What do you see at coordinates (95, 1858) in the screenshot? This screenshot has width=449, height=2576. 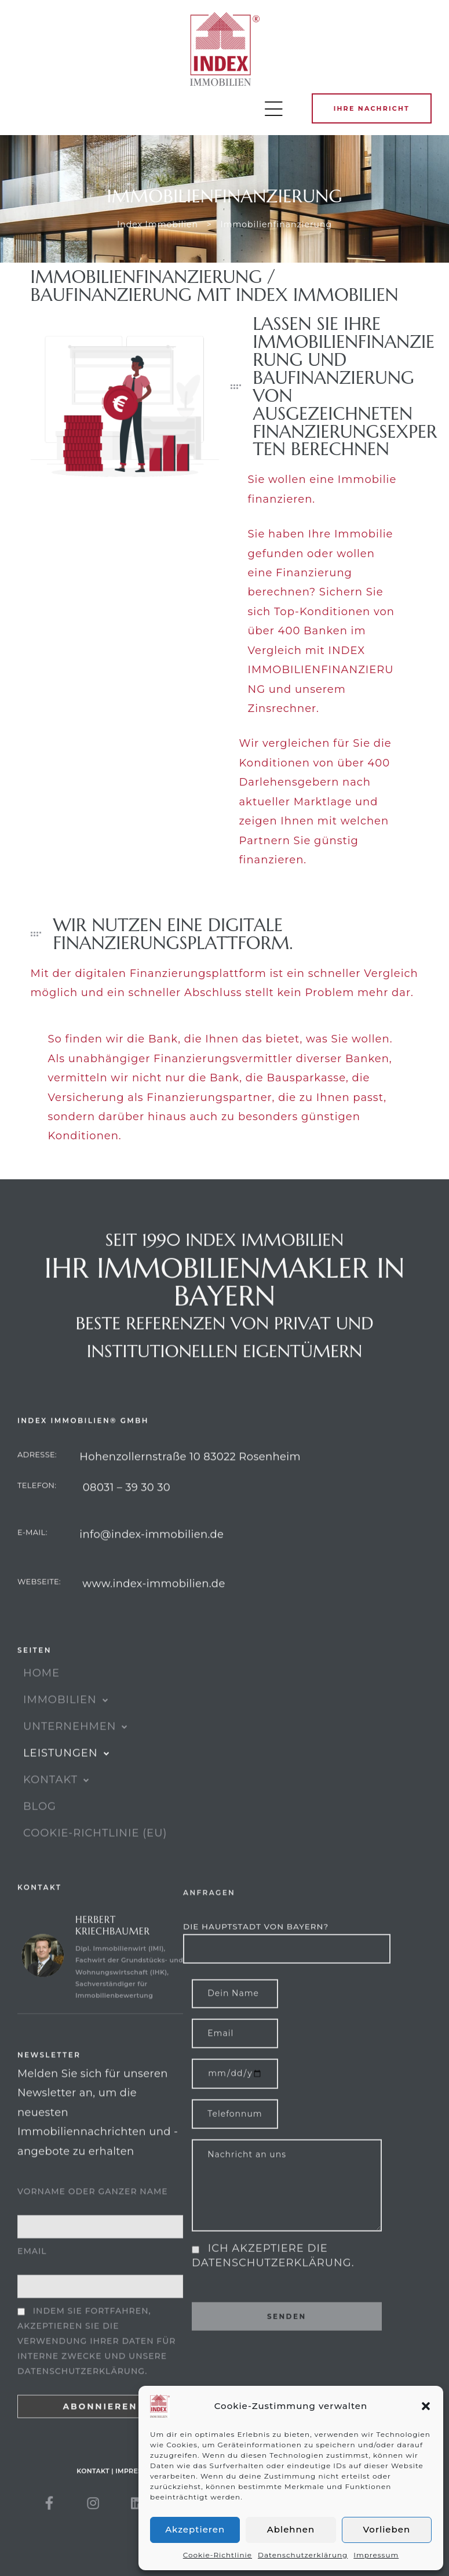 I see `Cookie-Richtlinie (EU)` at bounding box center [95, 1858].